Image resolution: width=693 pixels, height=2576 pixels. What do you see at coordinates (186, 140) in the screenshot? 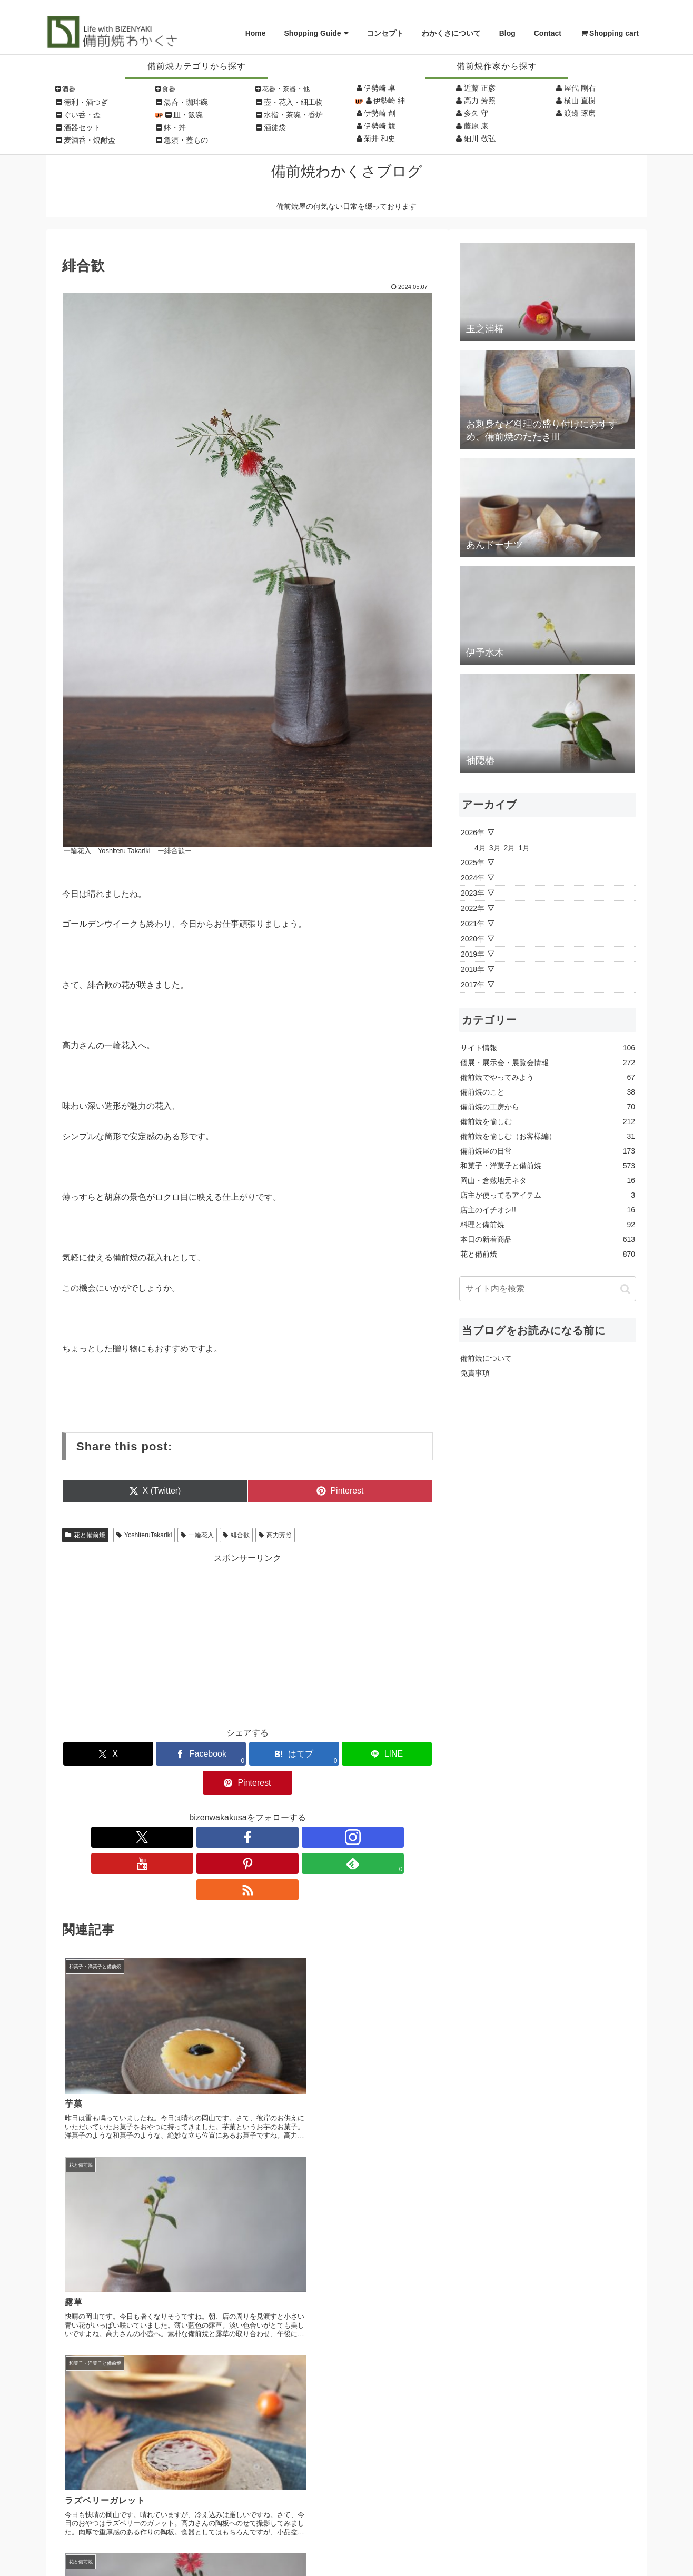
I see `急須・蓋もの` at bounding box center [186, 140].